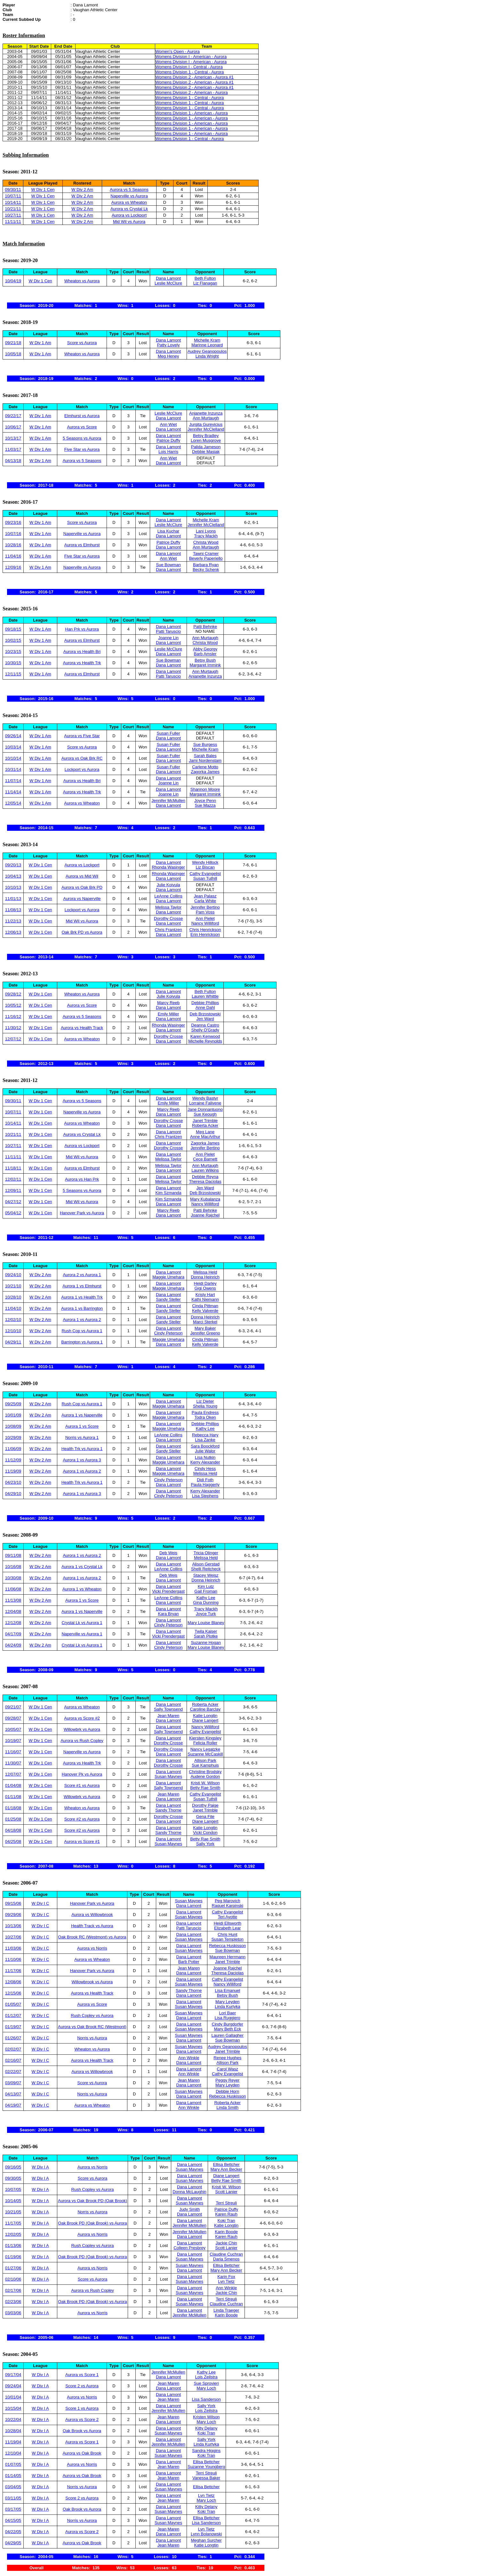  I want to click on Sue Bowman, so click(168, 564).